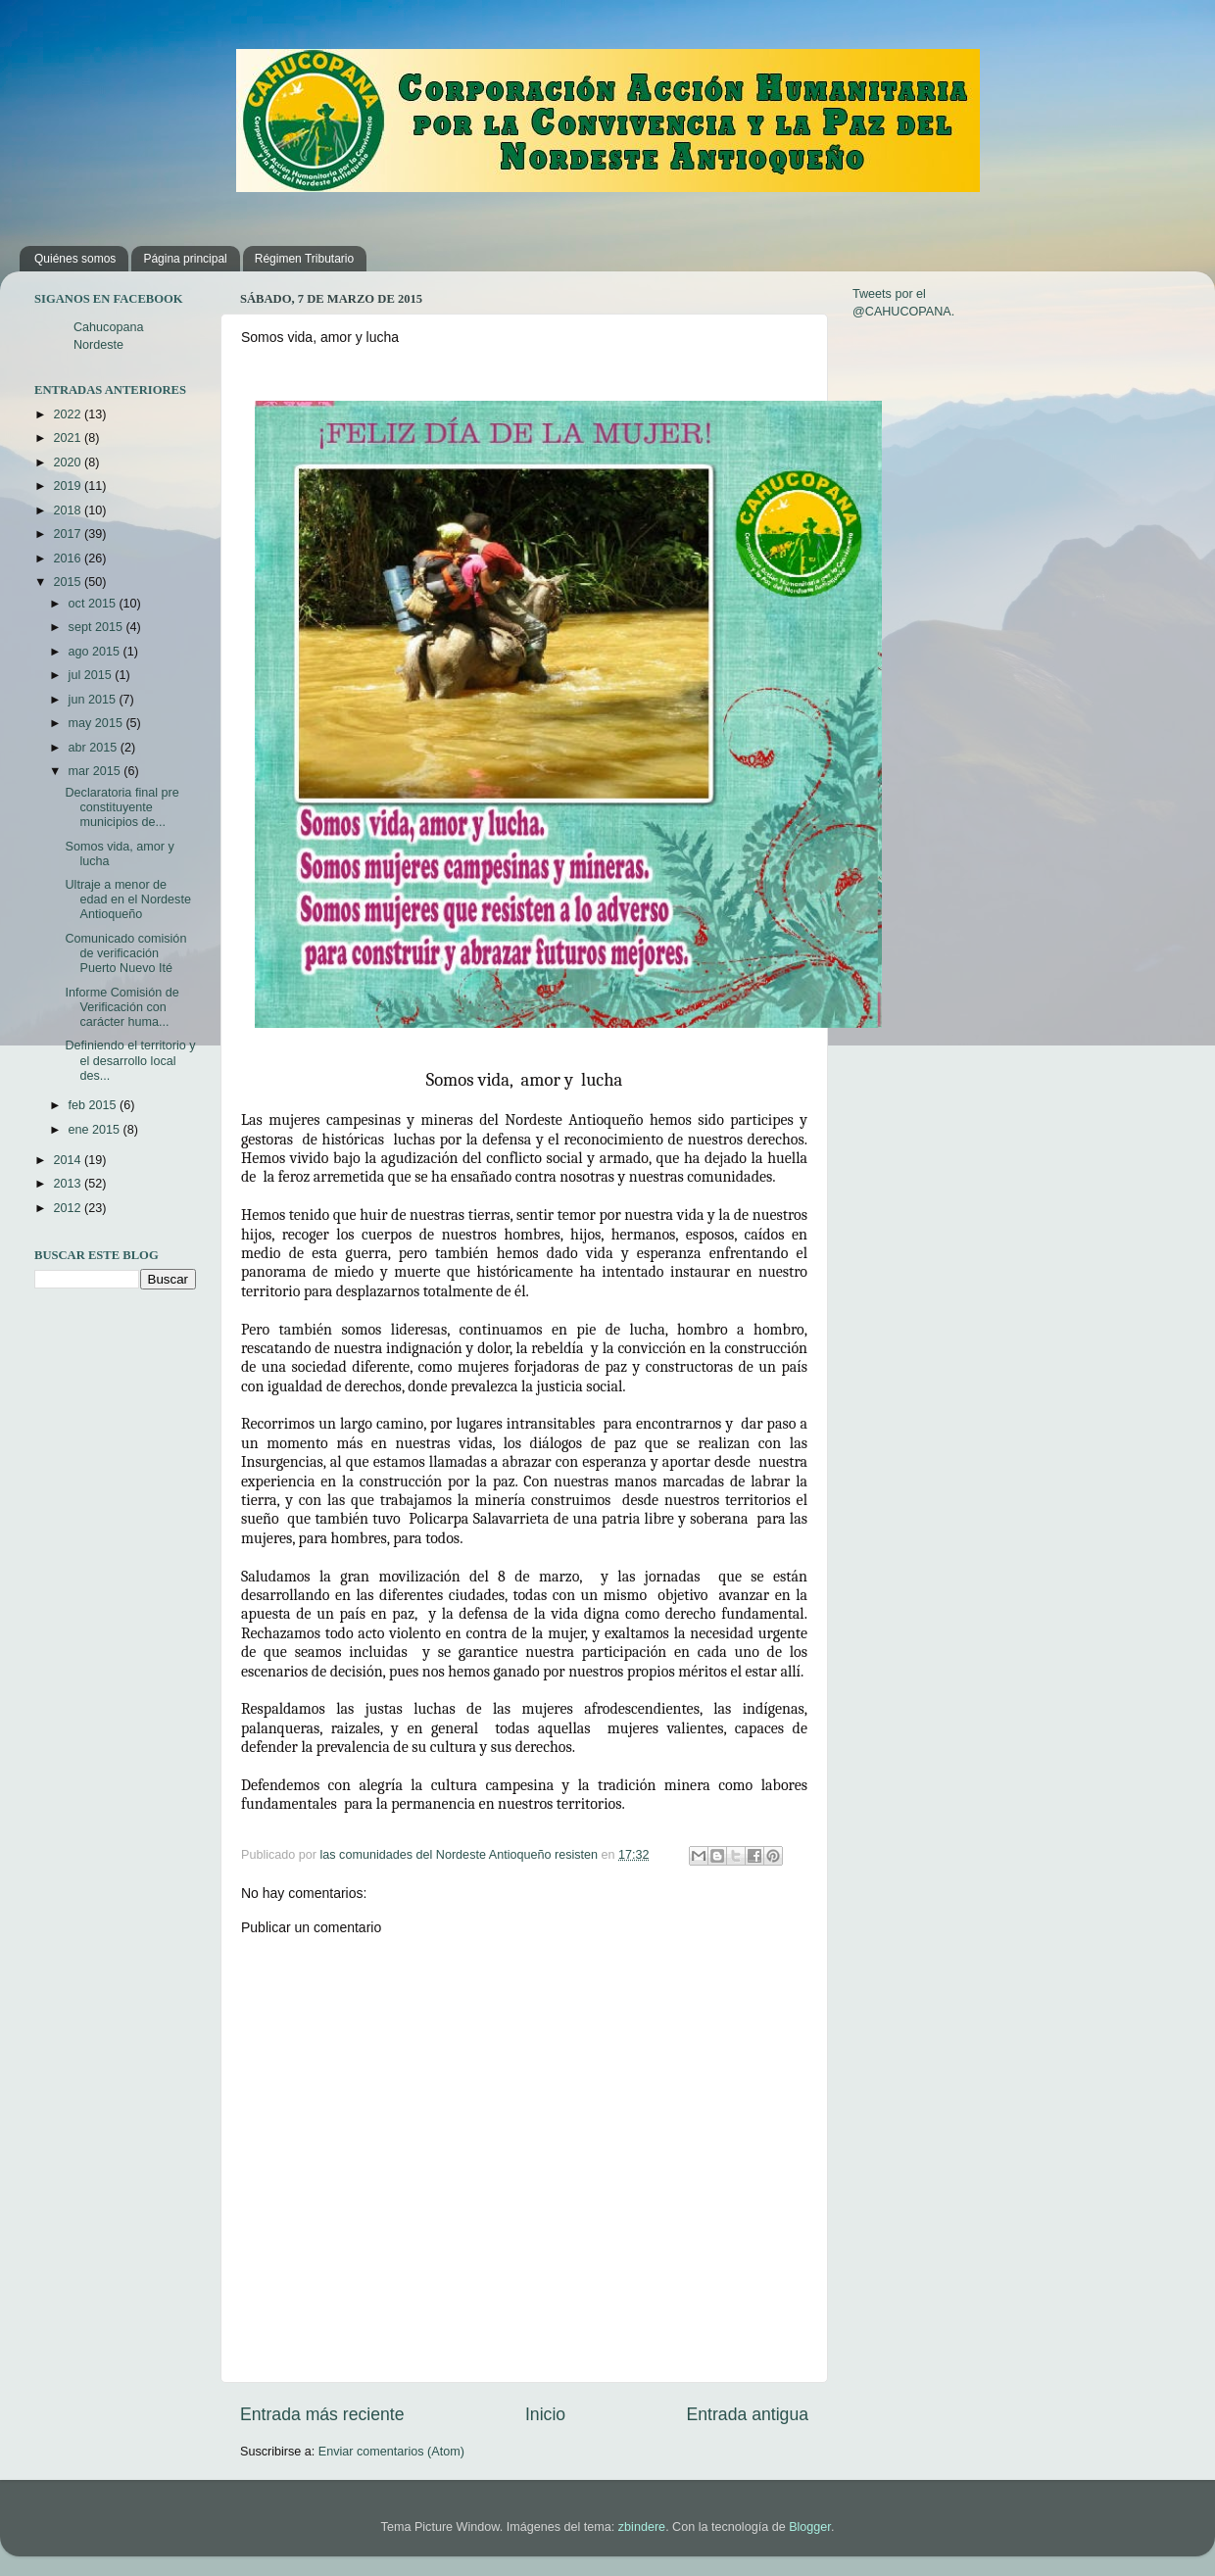 Image resolution: width=1215 pixels, height=2576 pixels. Describe the element at coordinates (68, 414) in the screenshot. I see `2022` at that location.